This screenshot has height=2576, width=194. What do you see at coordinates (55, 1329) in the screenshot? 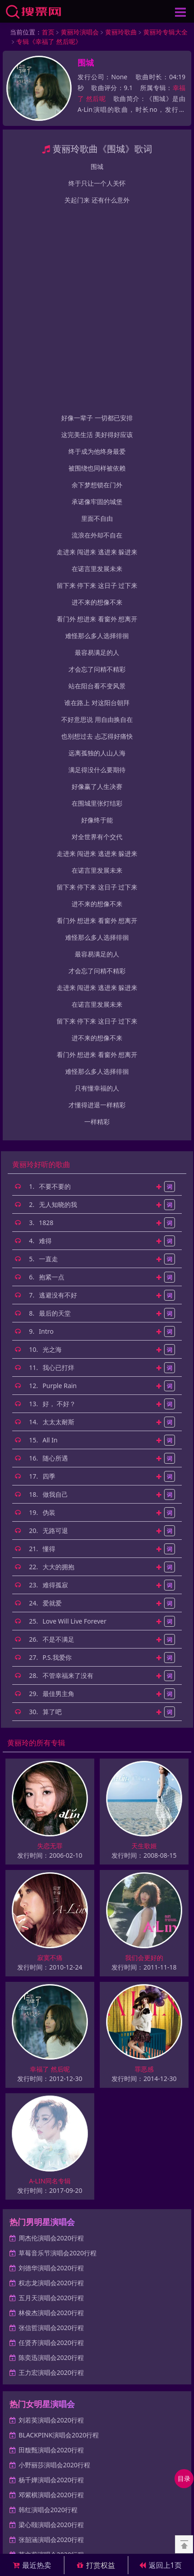
I see `无路可退` at bounding box center [55, 1329].